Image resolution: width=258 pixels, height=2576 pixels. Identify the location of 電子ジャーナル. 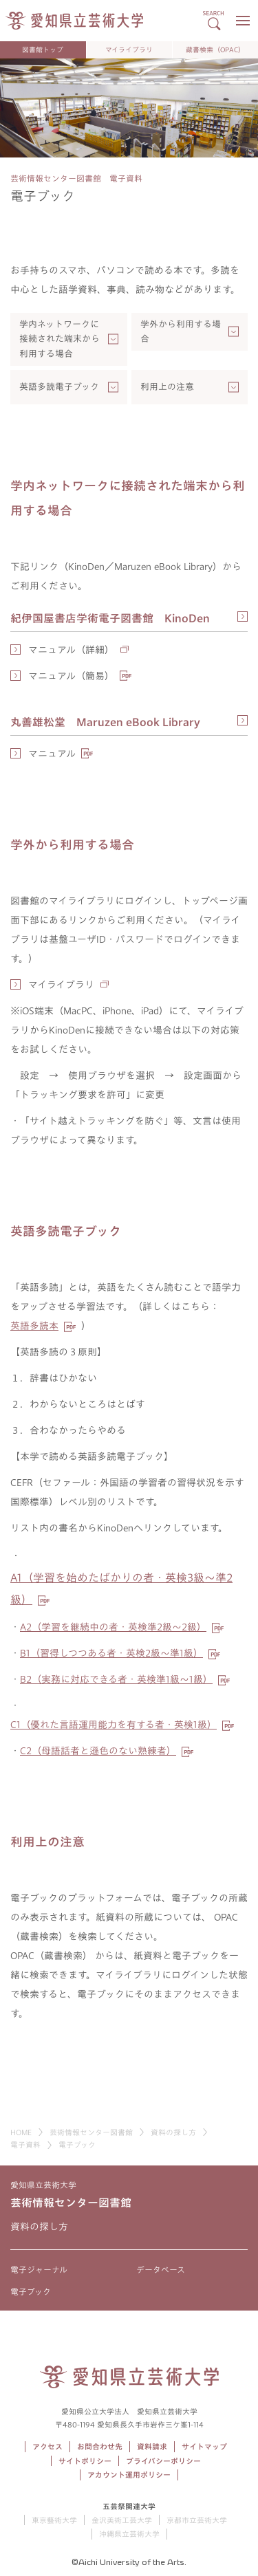
(38, 2269).